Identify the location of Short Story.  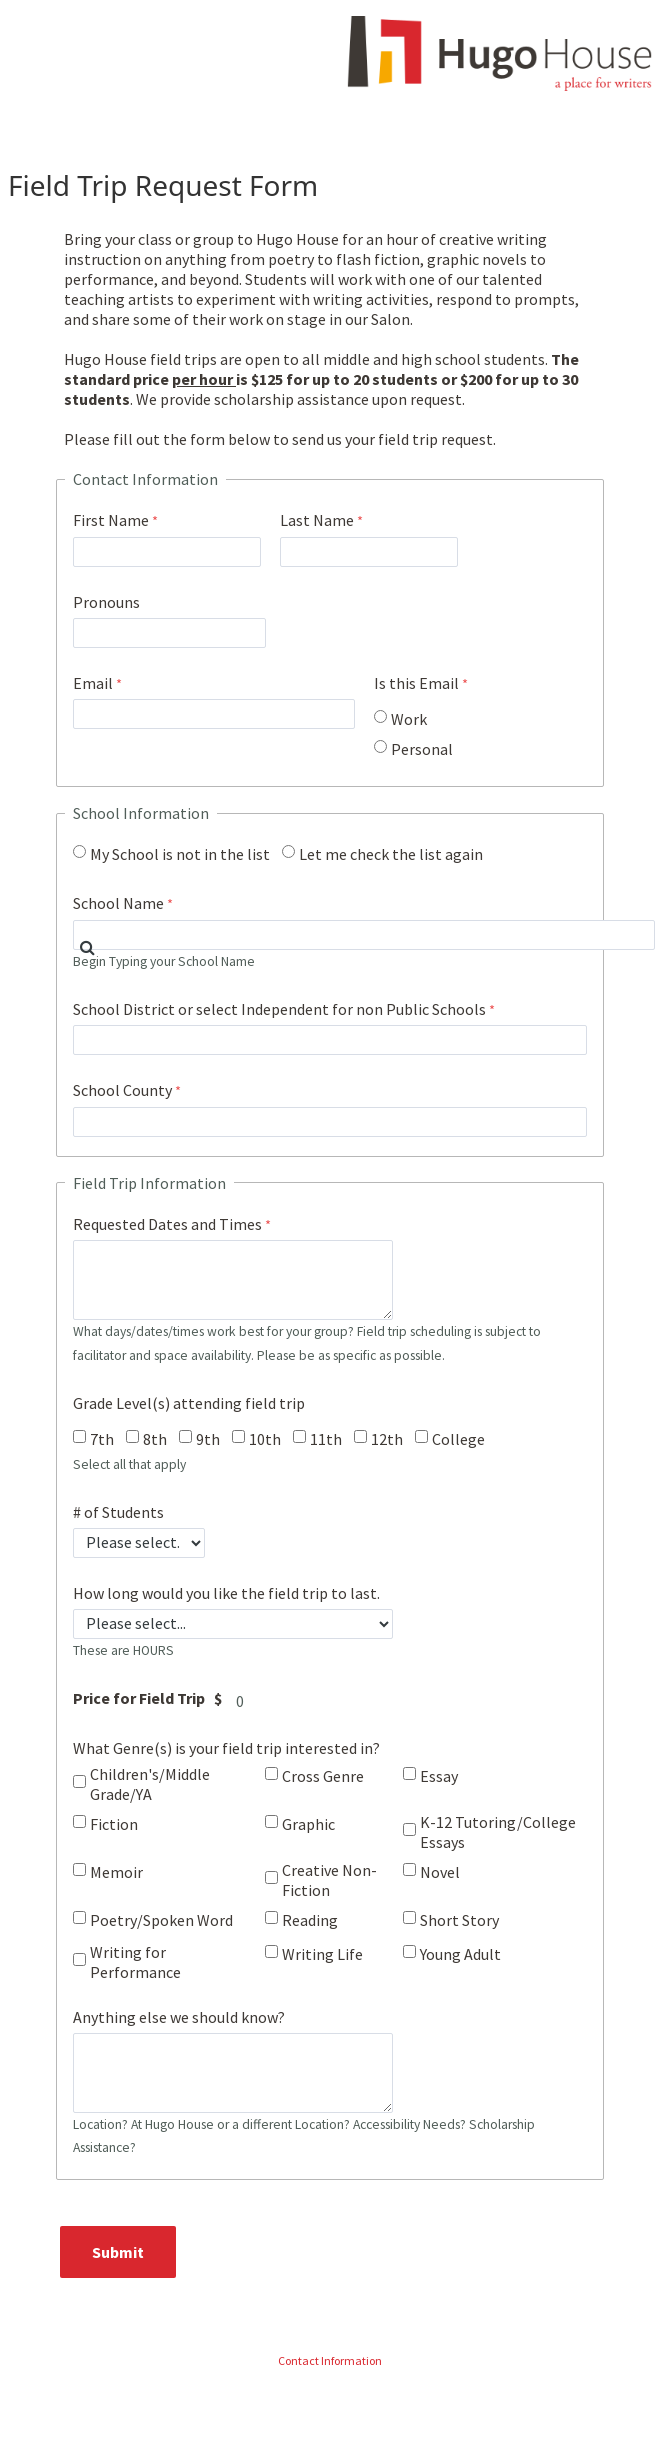
(459, 1920).